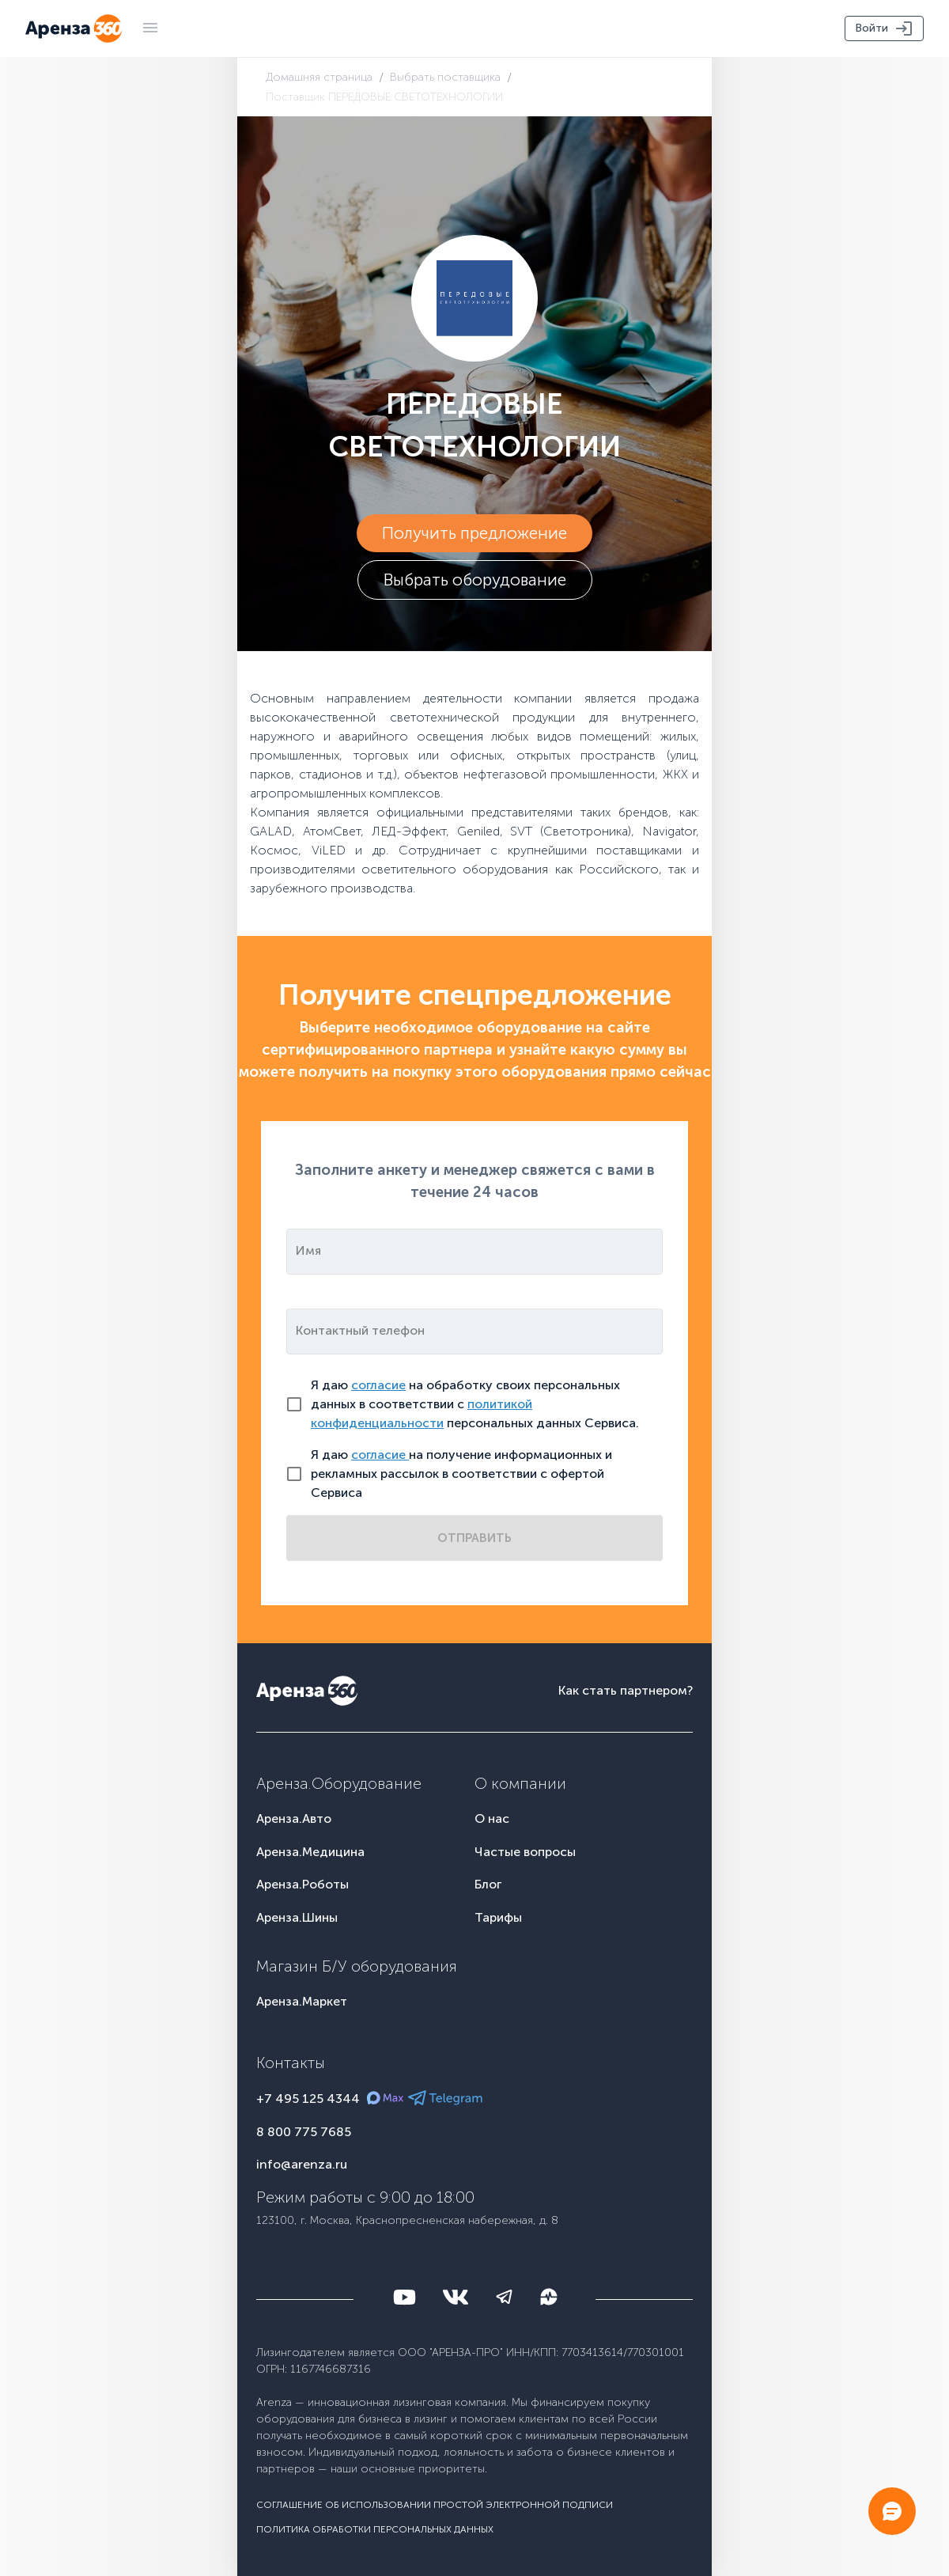 This screenshot has height=2576, width=949. Describe the element at coordinates (301, 2164) in the screenshot. I see `info@arenza.ru` at that location.